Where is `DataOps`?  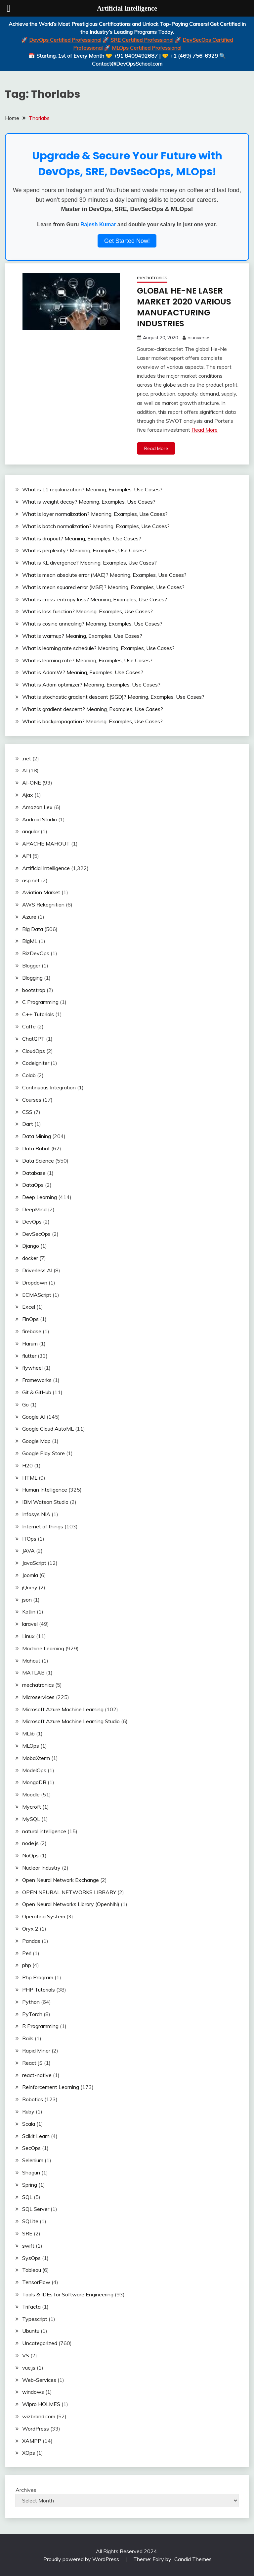
DataOps is located at coordinates (33, 1184).